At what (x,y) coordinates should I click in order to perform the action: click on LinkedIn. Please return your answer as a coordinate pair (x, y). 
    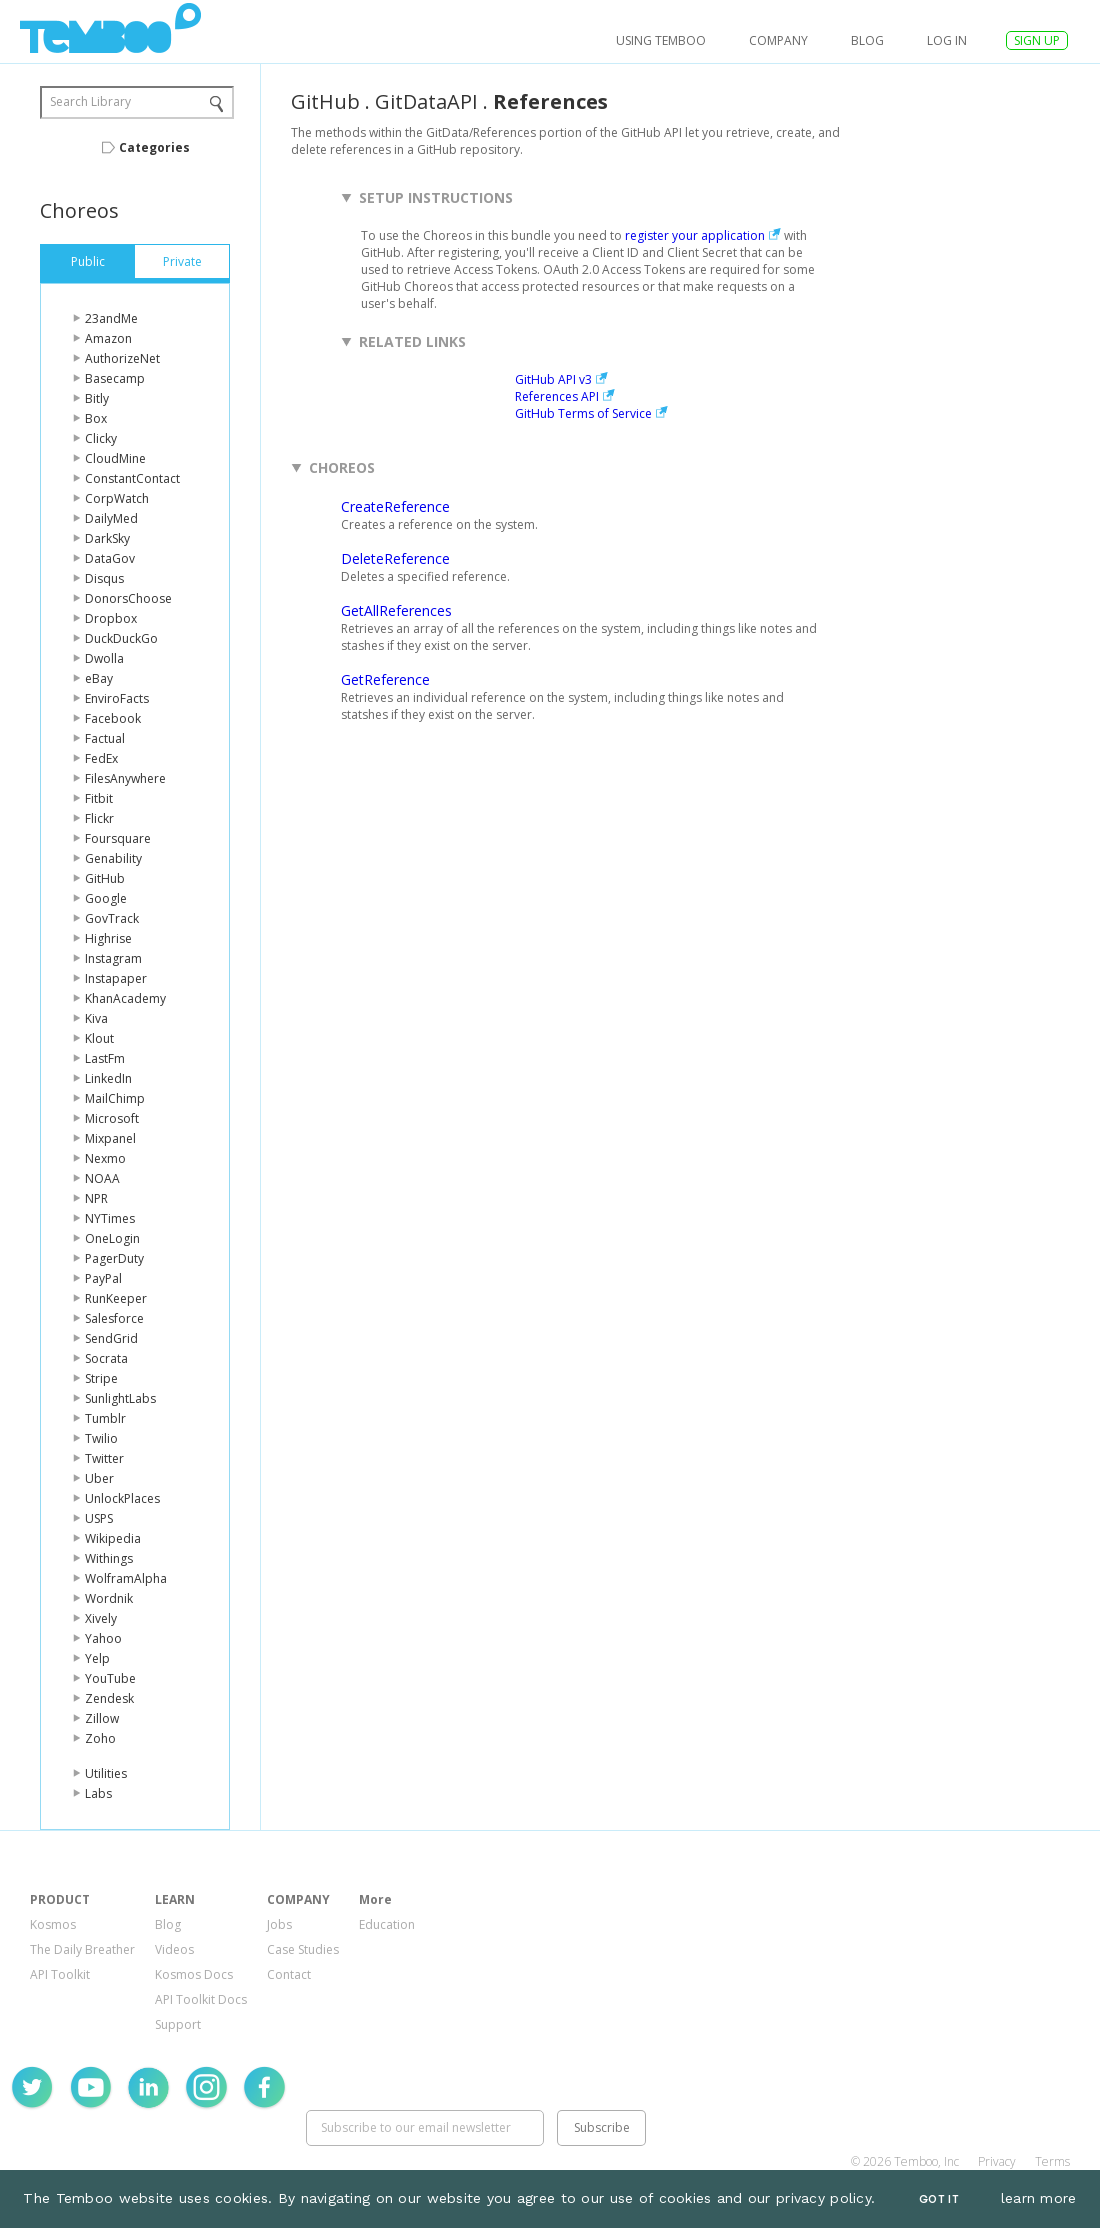
    Looking at the image, I should click on (108, 1078).